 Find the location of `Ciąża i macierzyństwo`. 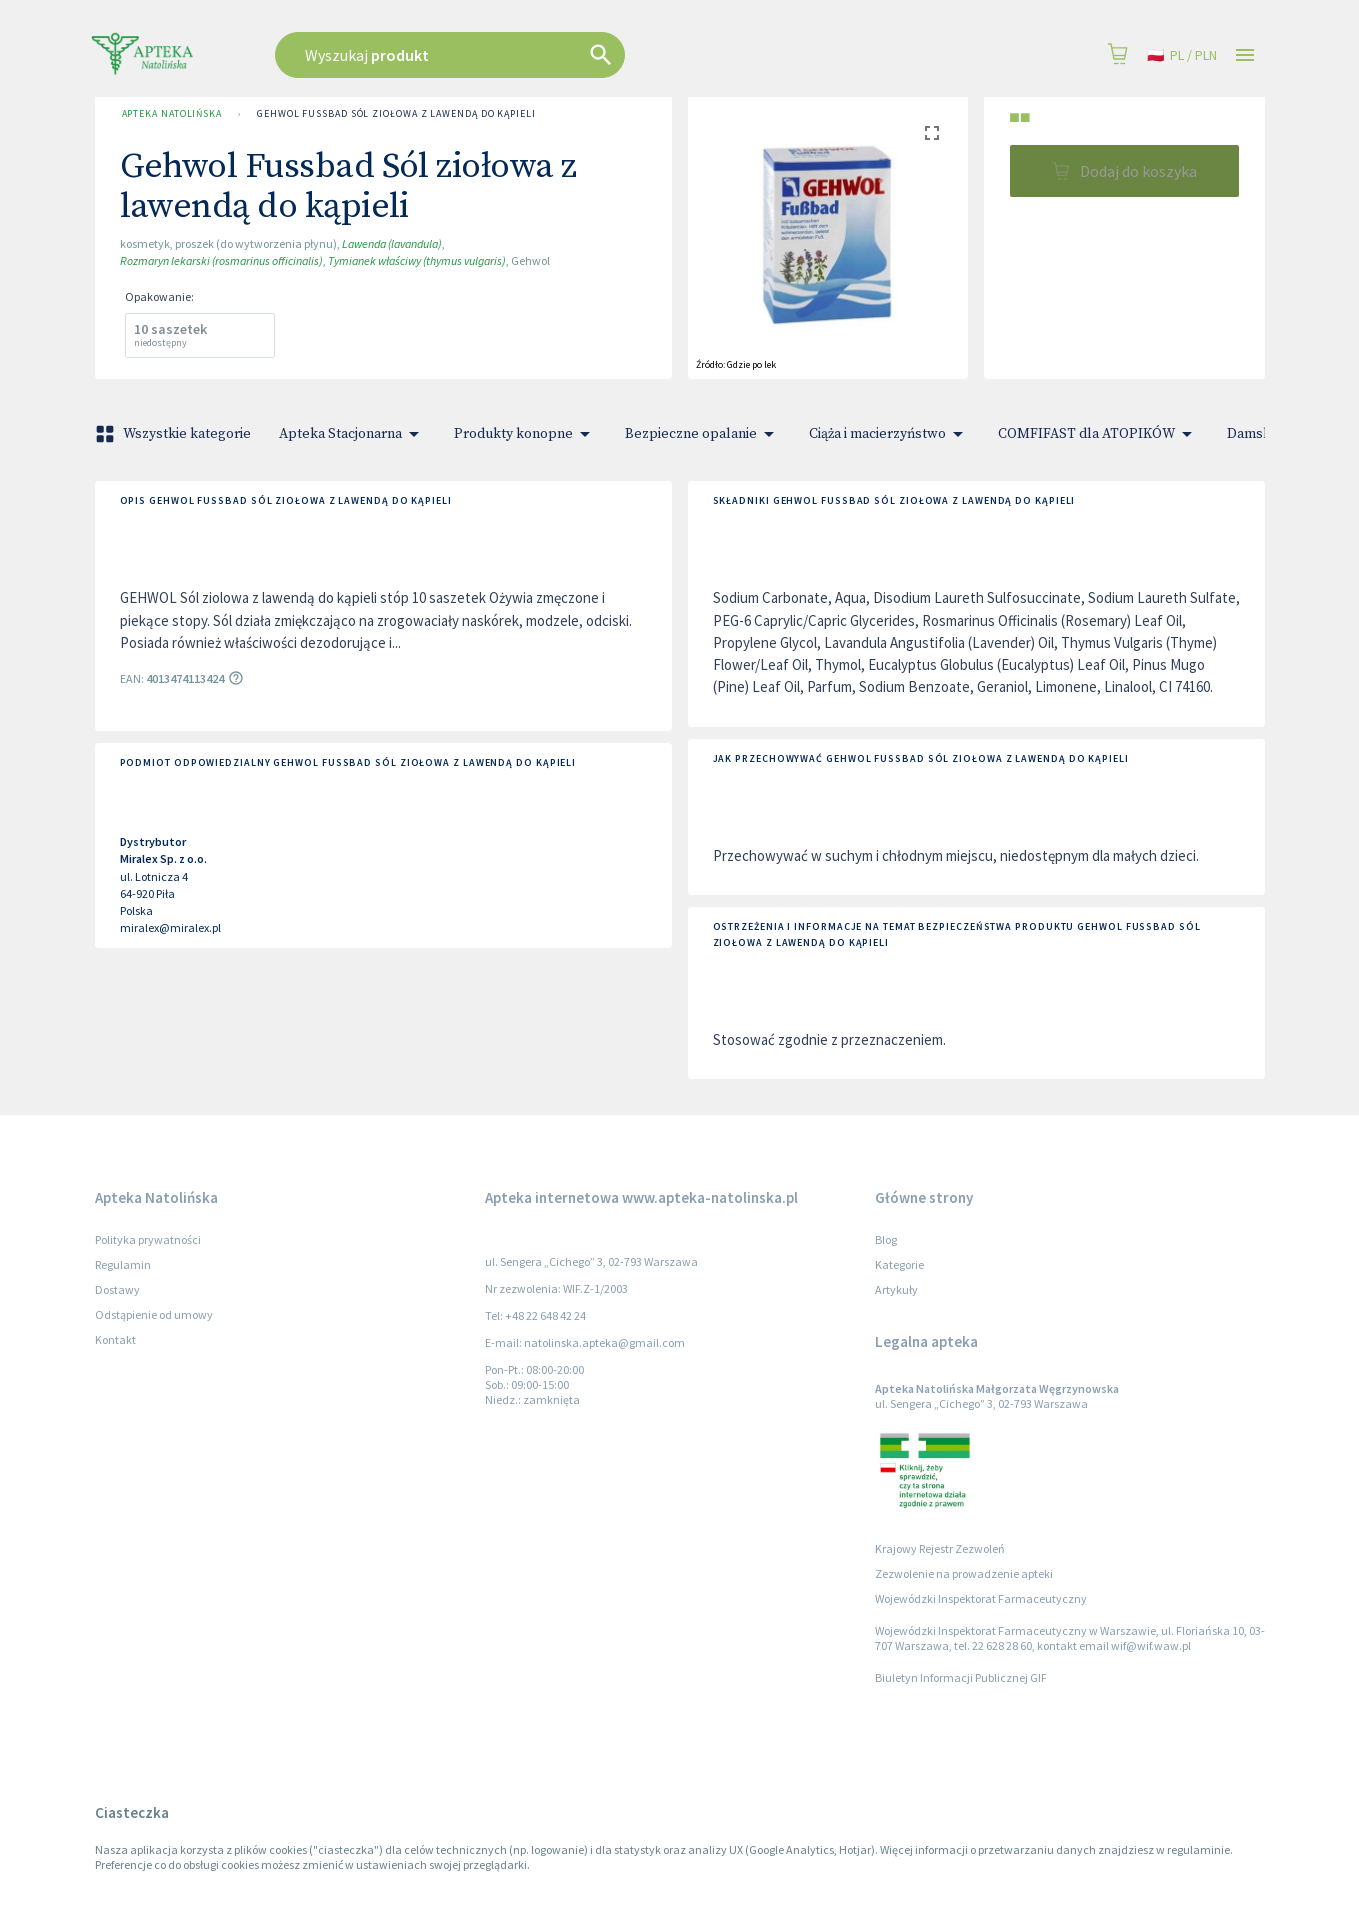

Ciąża i macierzyństwo is located at coordinates (889, 434).